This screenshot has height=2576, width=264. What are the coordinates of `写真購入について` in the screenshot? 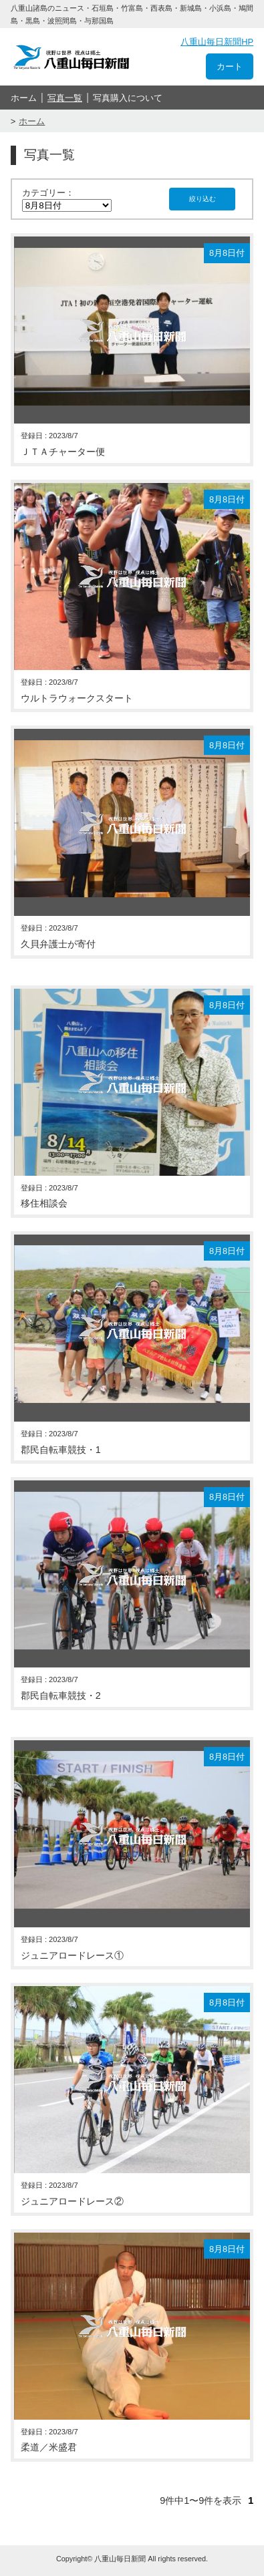 It's located at (127, 98).